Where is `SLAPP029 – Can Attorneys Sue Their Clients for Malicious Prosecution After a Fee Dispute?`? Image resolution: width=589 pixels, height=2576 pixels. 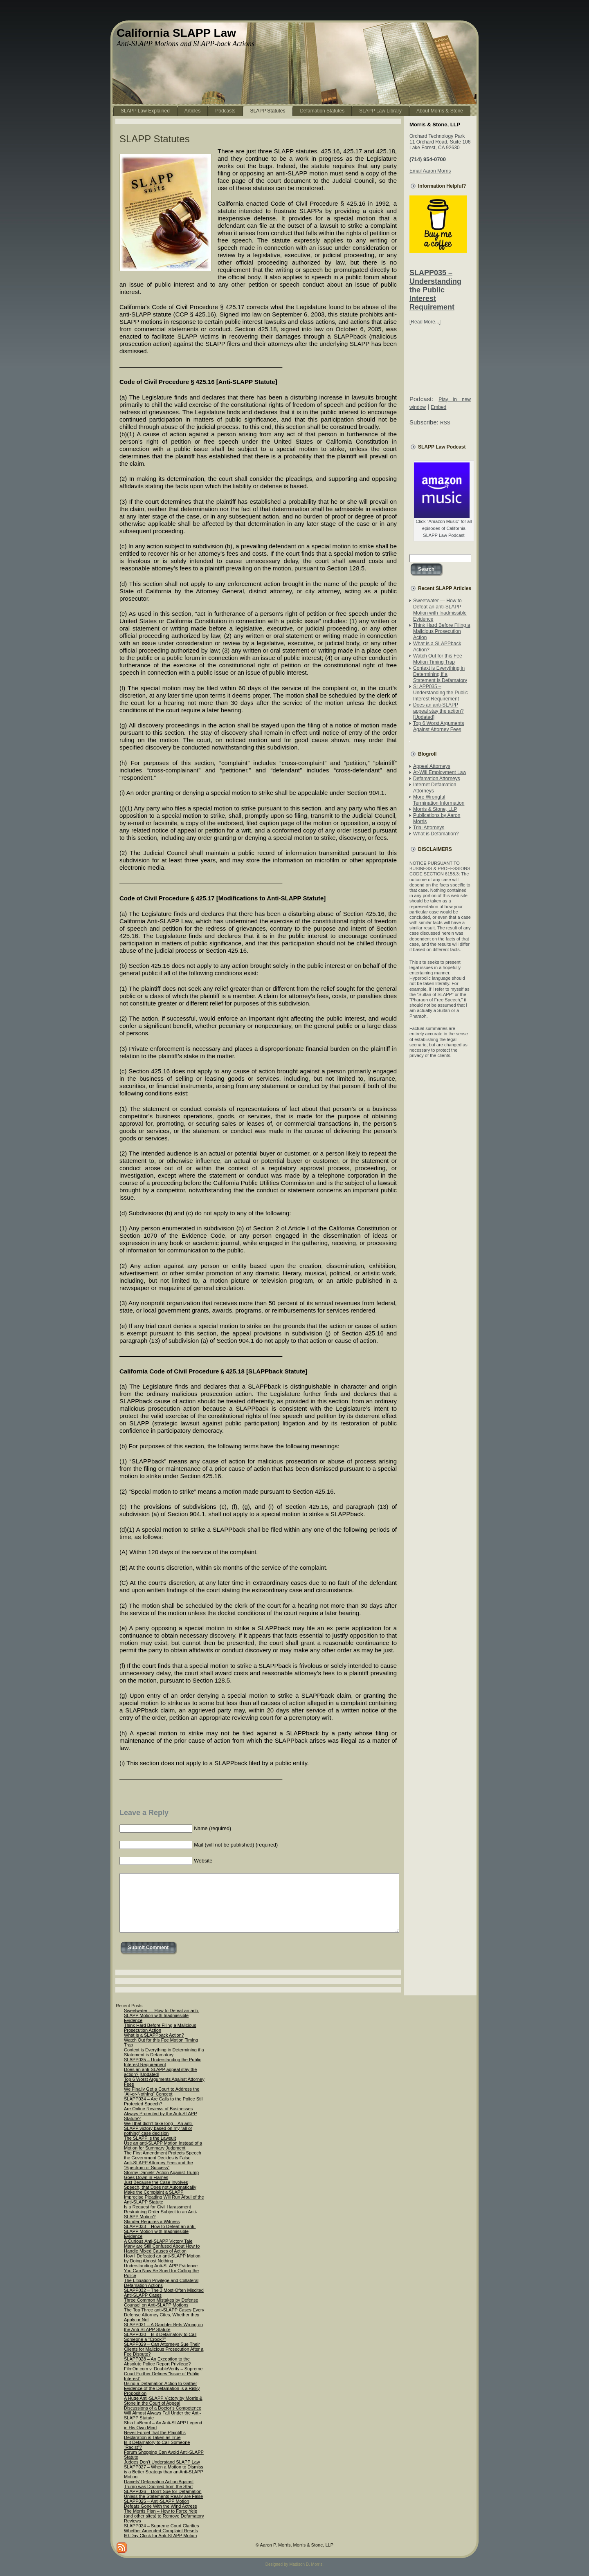
SLAPP029 – Can Attorneys Sue Their Clients for Malicious Prosecution After a Fee Dispute? is located at coordinates (163, 2349).